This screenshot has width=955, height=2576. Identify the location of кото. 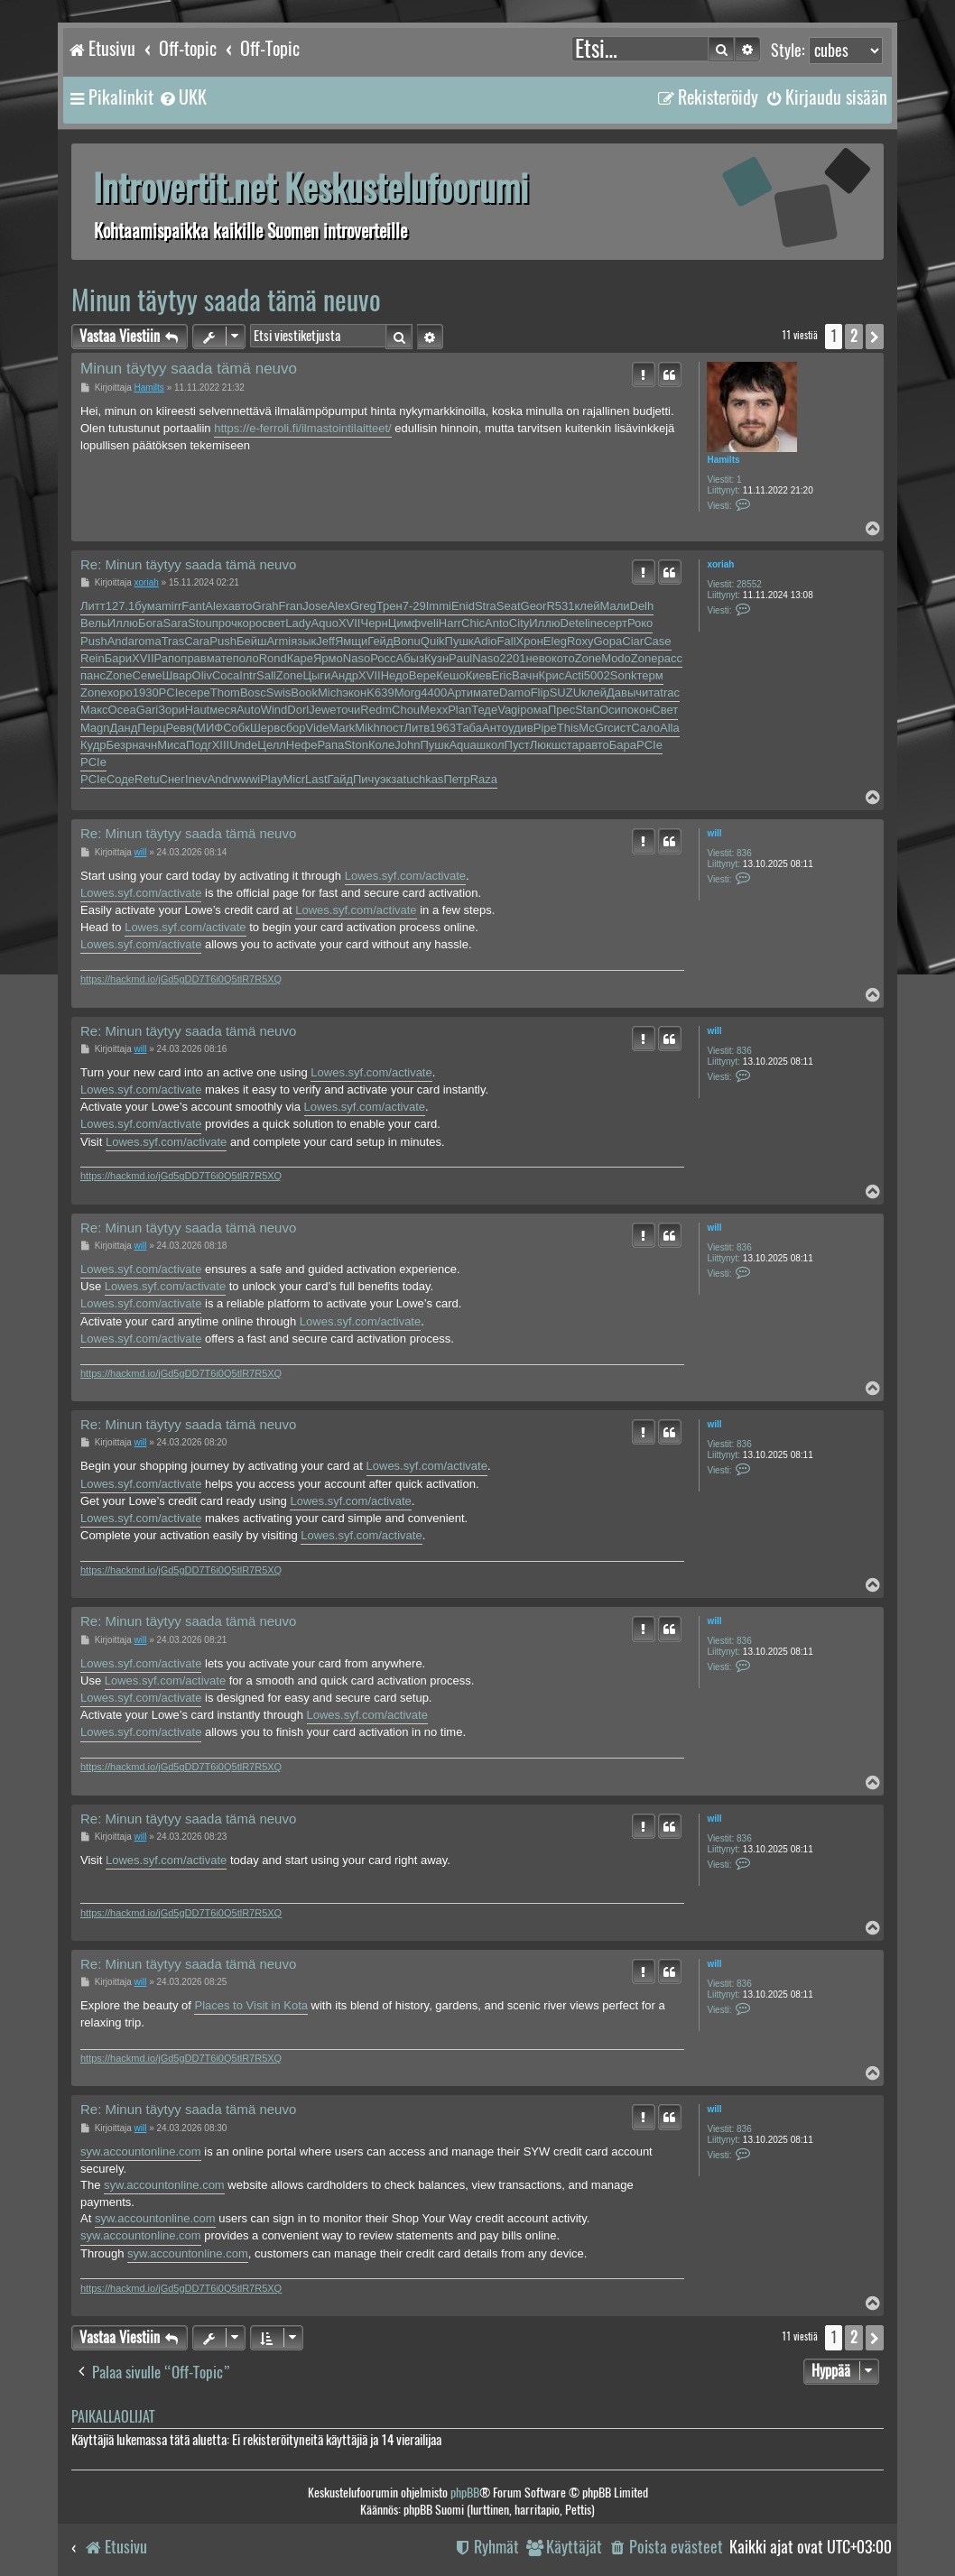
(563, 658).